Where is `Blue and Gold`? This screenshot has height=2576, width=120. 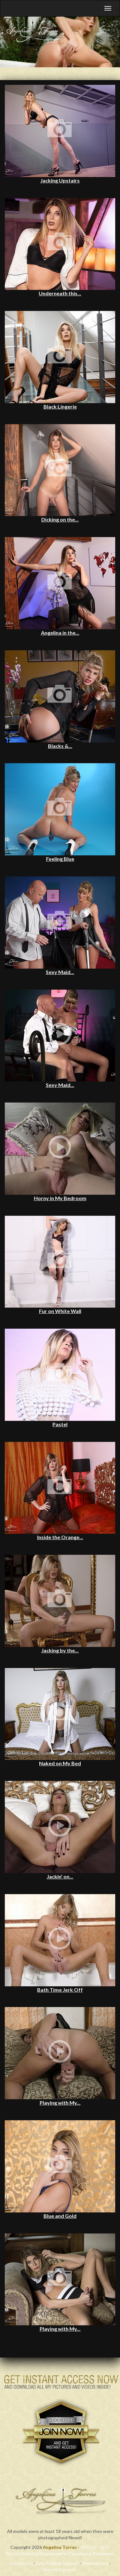
Blue and Gold is located at coordinates (60, 2216).